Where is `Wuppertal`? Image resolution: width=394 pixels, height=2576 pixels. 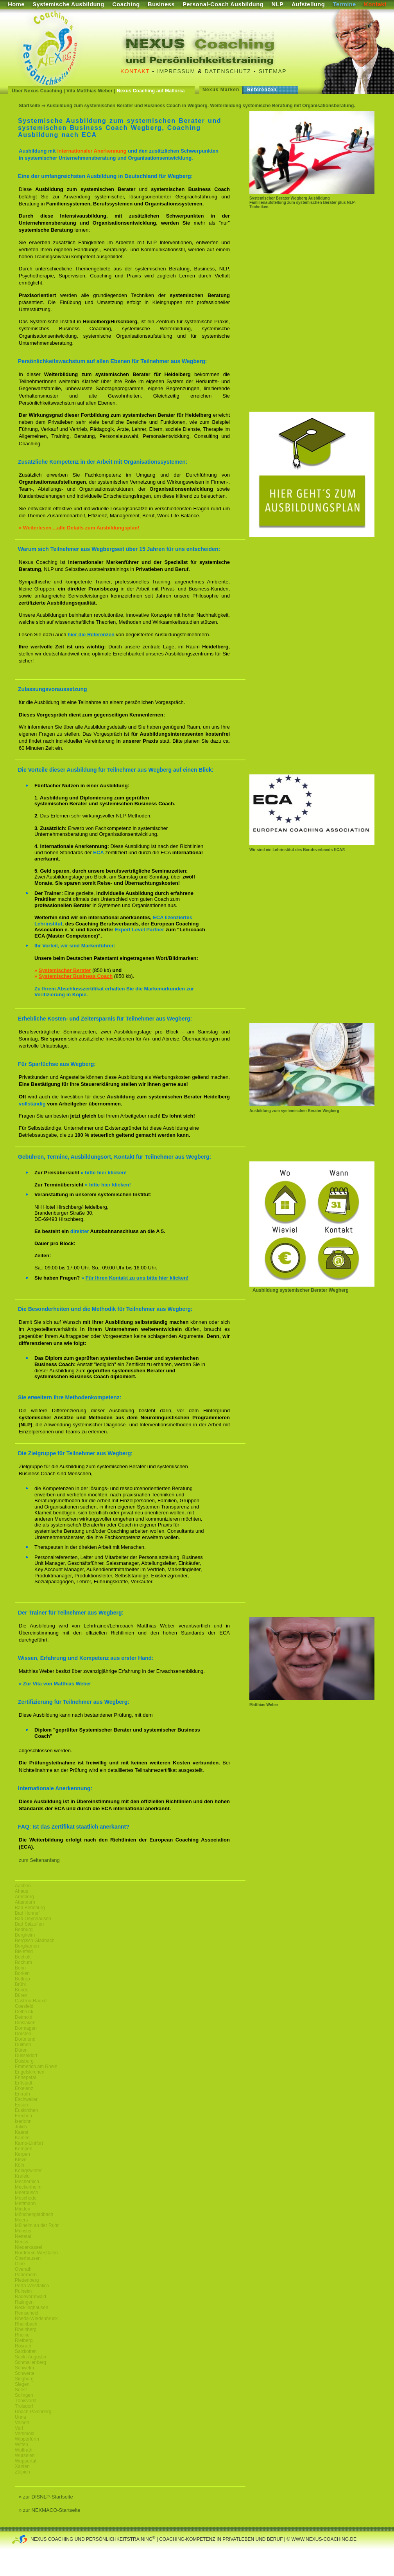 Wuppertal is located at coordinates (25, 2461).